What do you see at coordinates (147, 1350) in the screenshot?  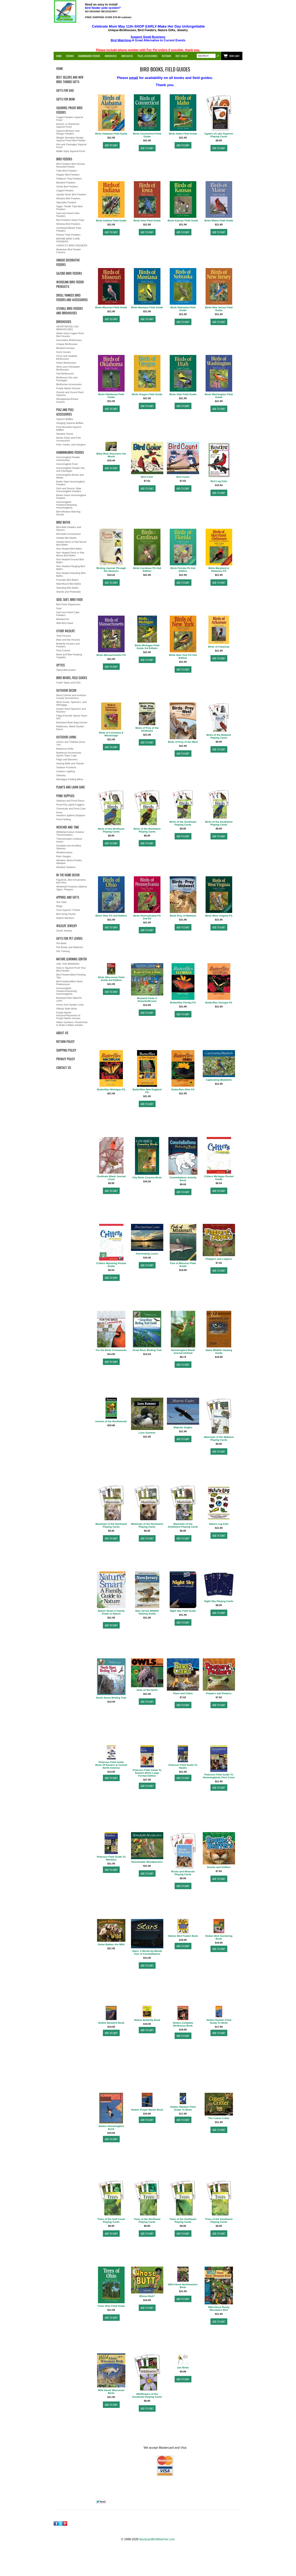 I see `Great River Birding Trail` at bounding box center [147, 1350].